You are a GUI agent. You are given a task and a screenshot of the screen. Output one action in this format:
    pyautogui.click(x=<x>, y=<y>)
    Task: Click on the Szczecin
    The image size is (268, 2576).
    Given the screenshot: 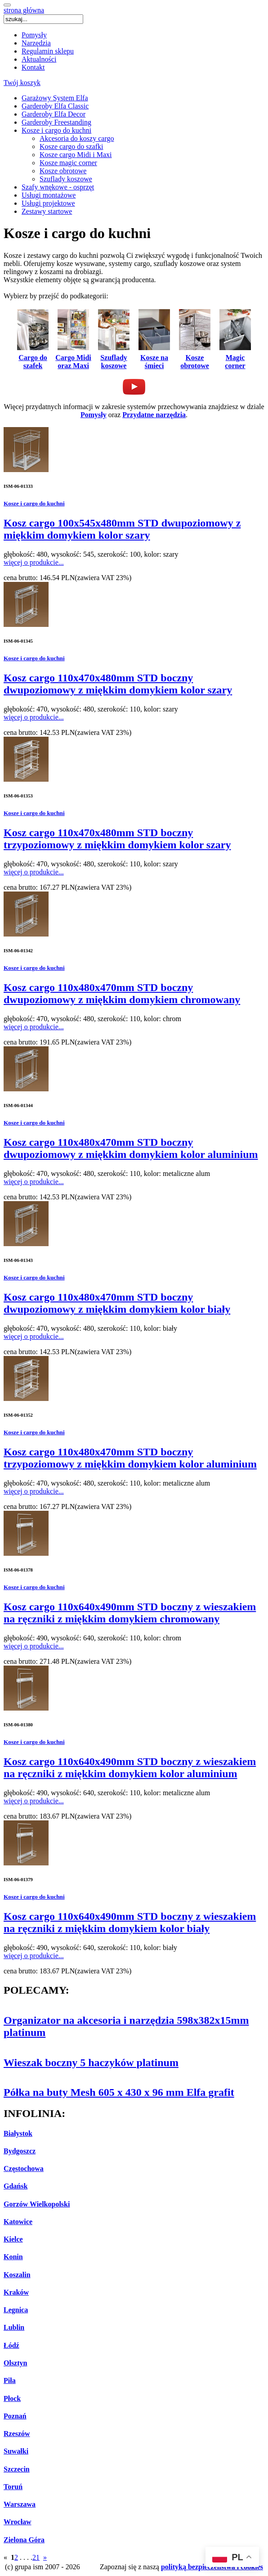 What is the action you would take?
    pyautogui.click(x=17, y=2469)
    